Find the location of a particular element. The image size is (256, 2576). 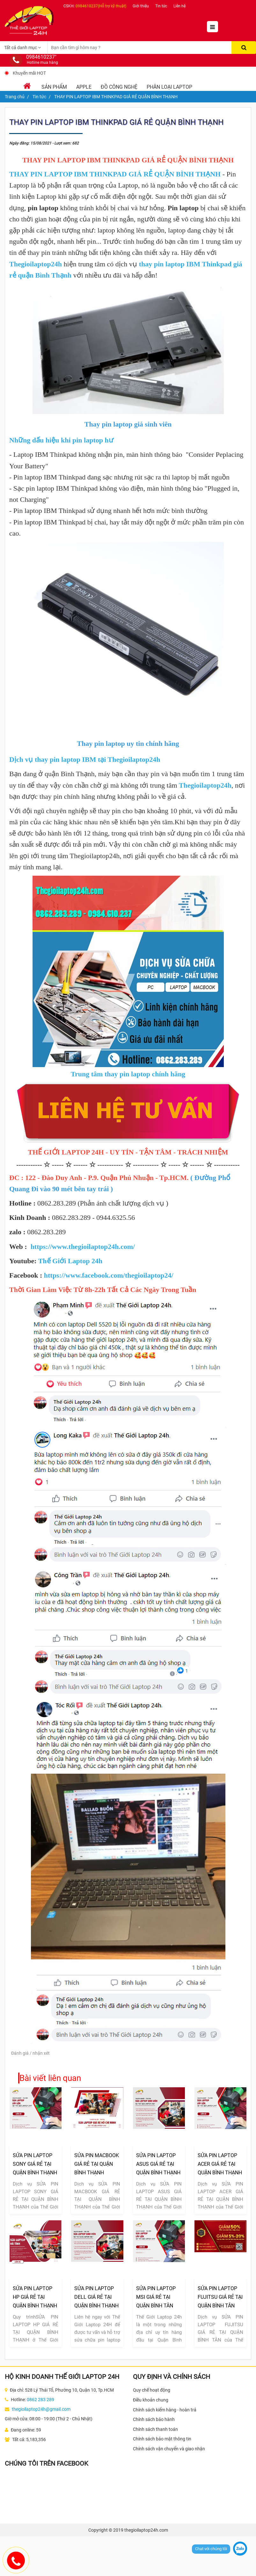

Quy chế hoạt động is located at coordinates (151, 2390).